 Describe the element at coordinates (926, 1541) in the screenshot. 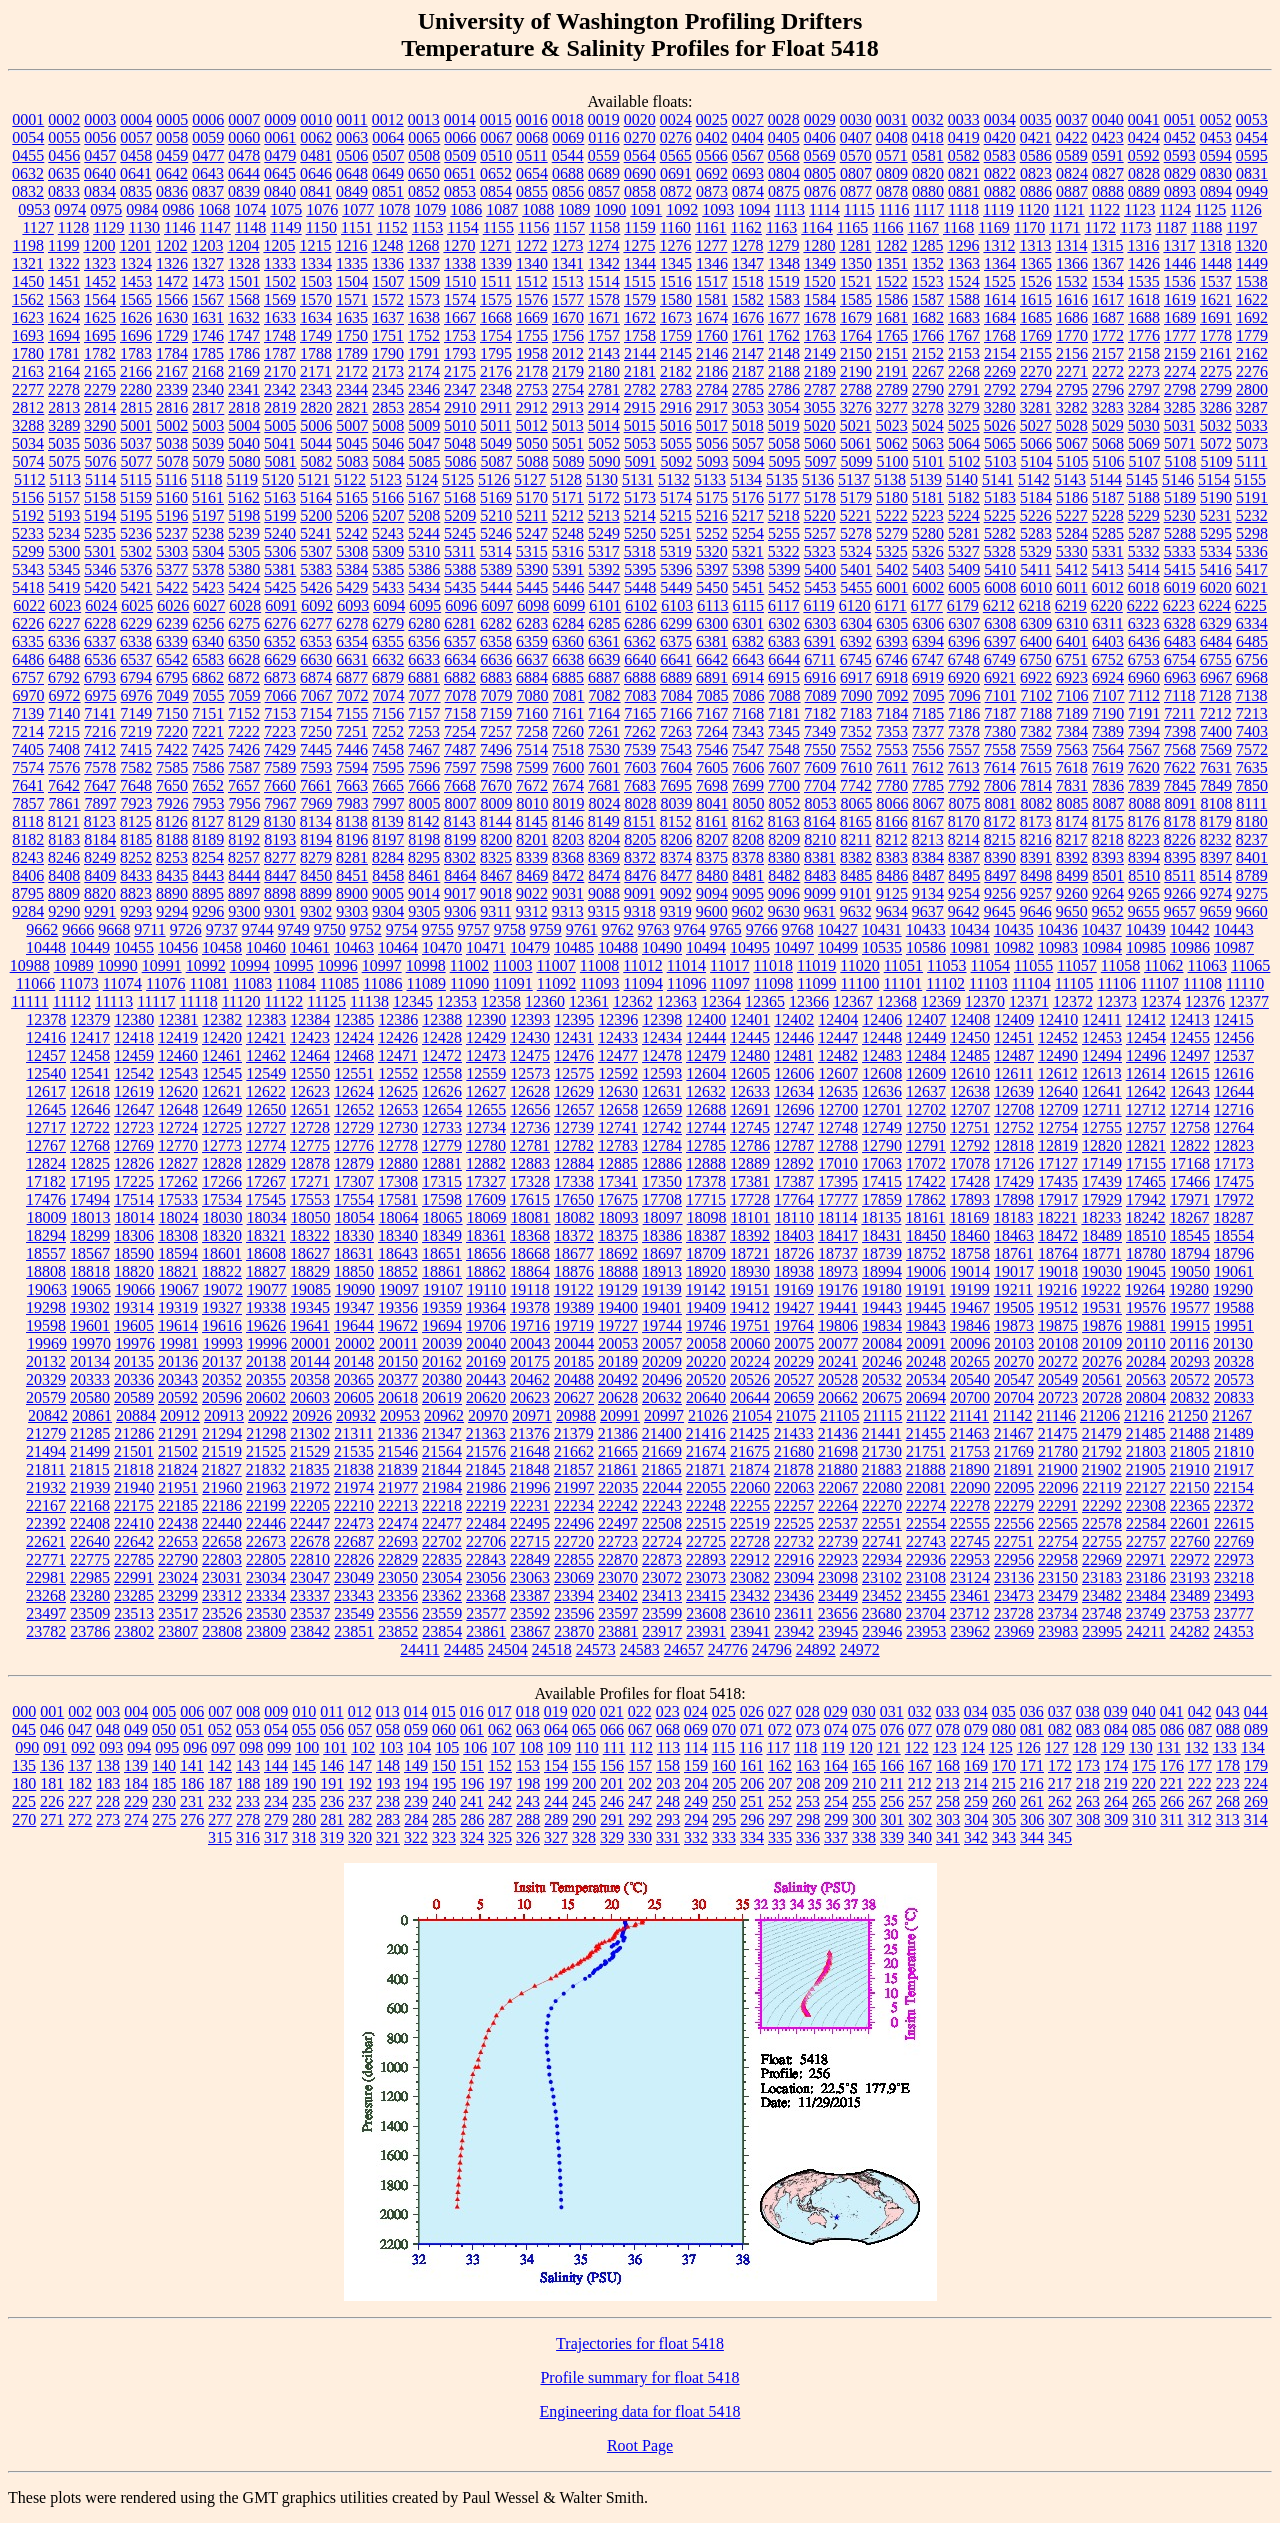

I see `22743` at that location.